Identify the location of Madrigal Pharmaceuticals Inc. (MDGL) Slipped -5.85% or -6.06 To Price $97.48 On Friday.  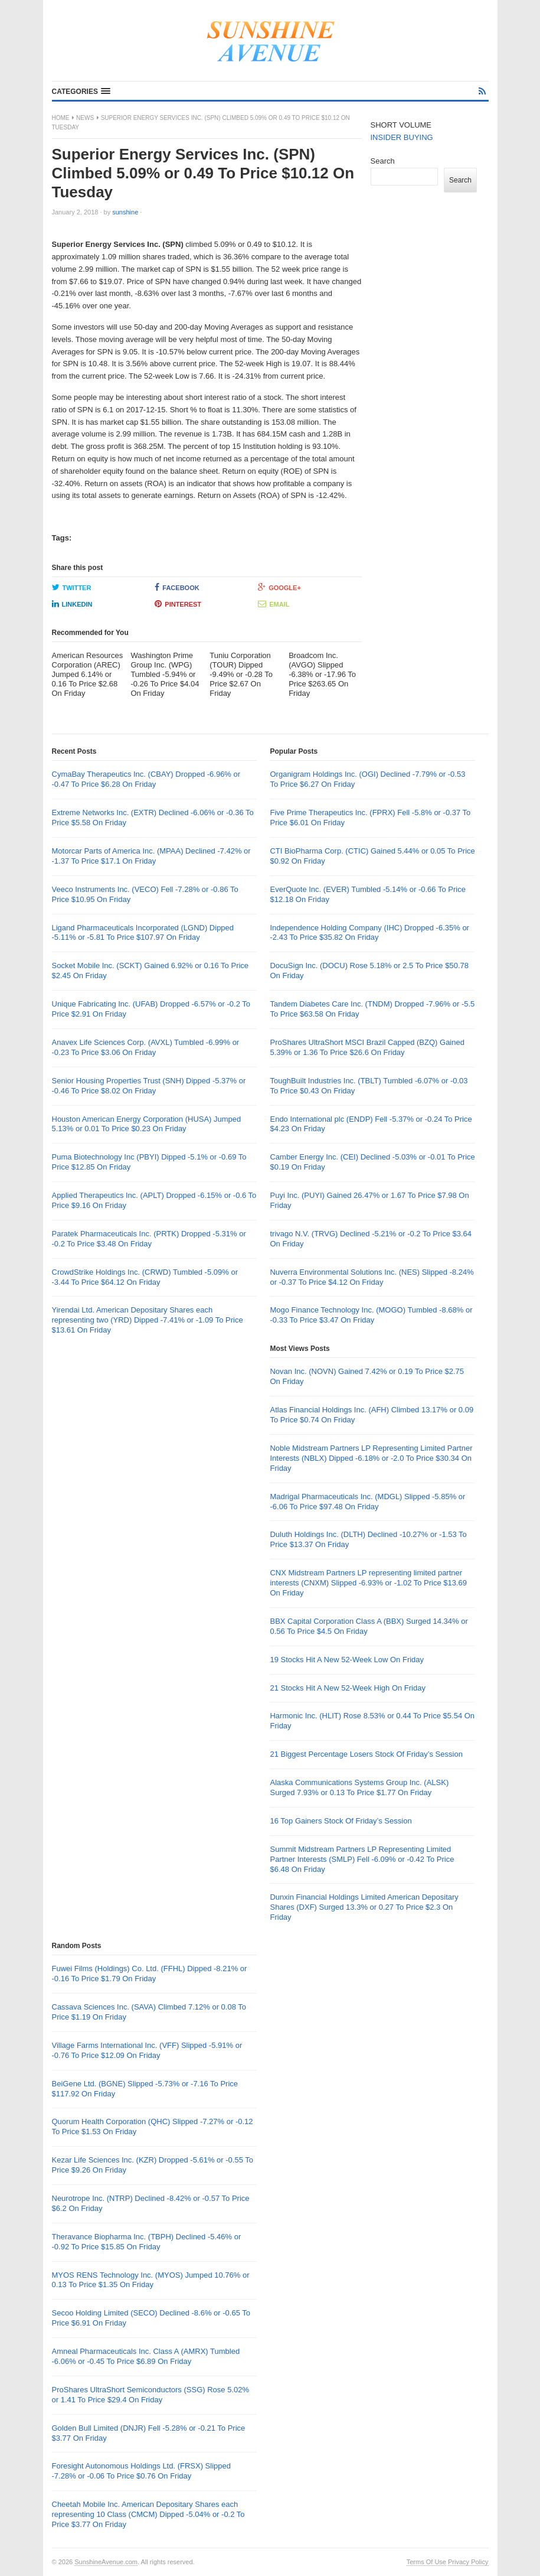
(367, 1501).